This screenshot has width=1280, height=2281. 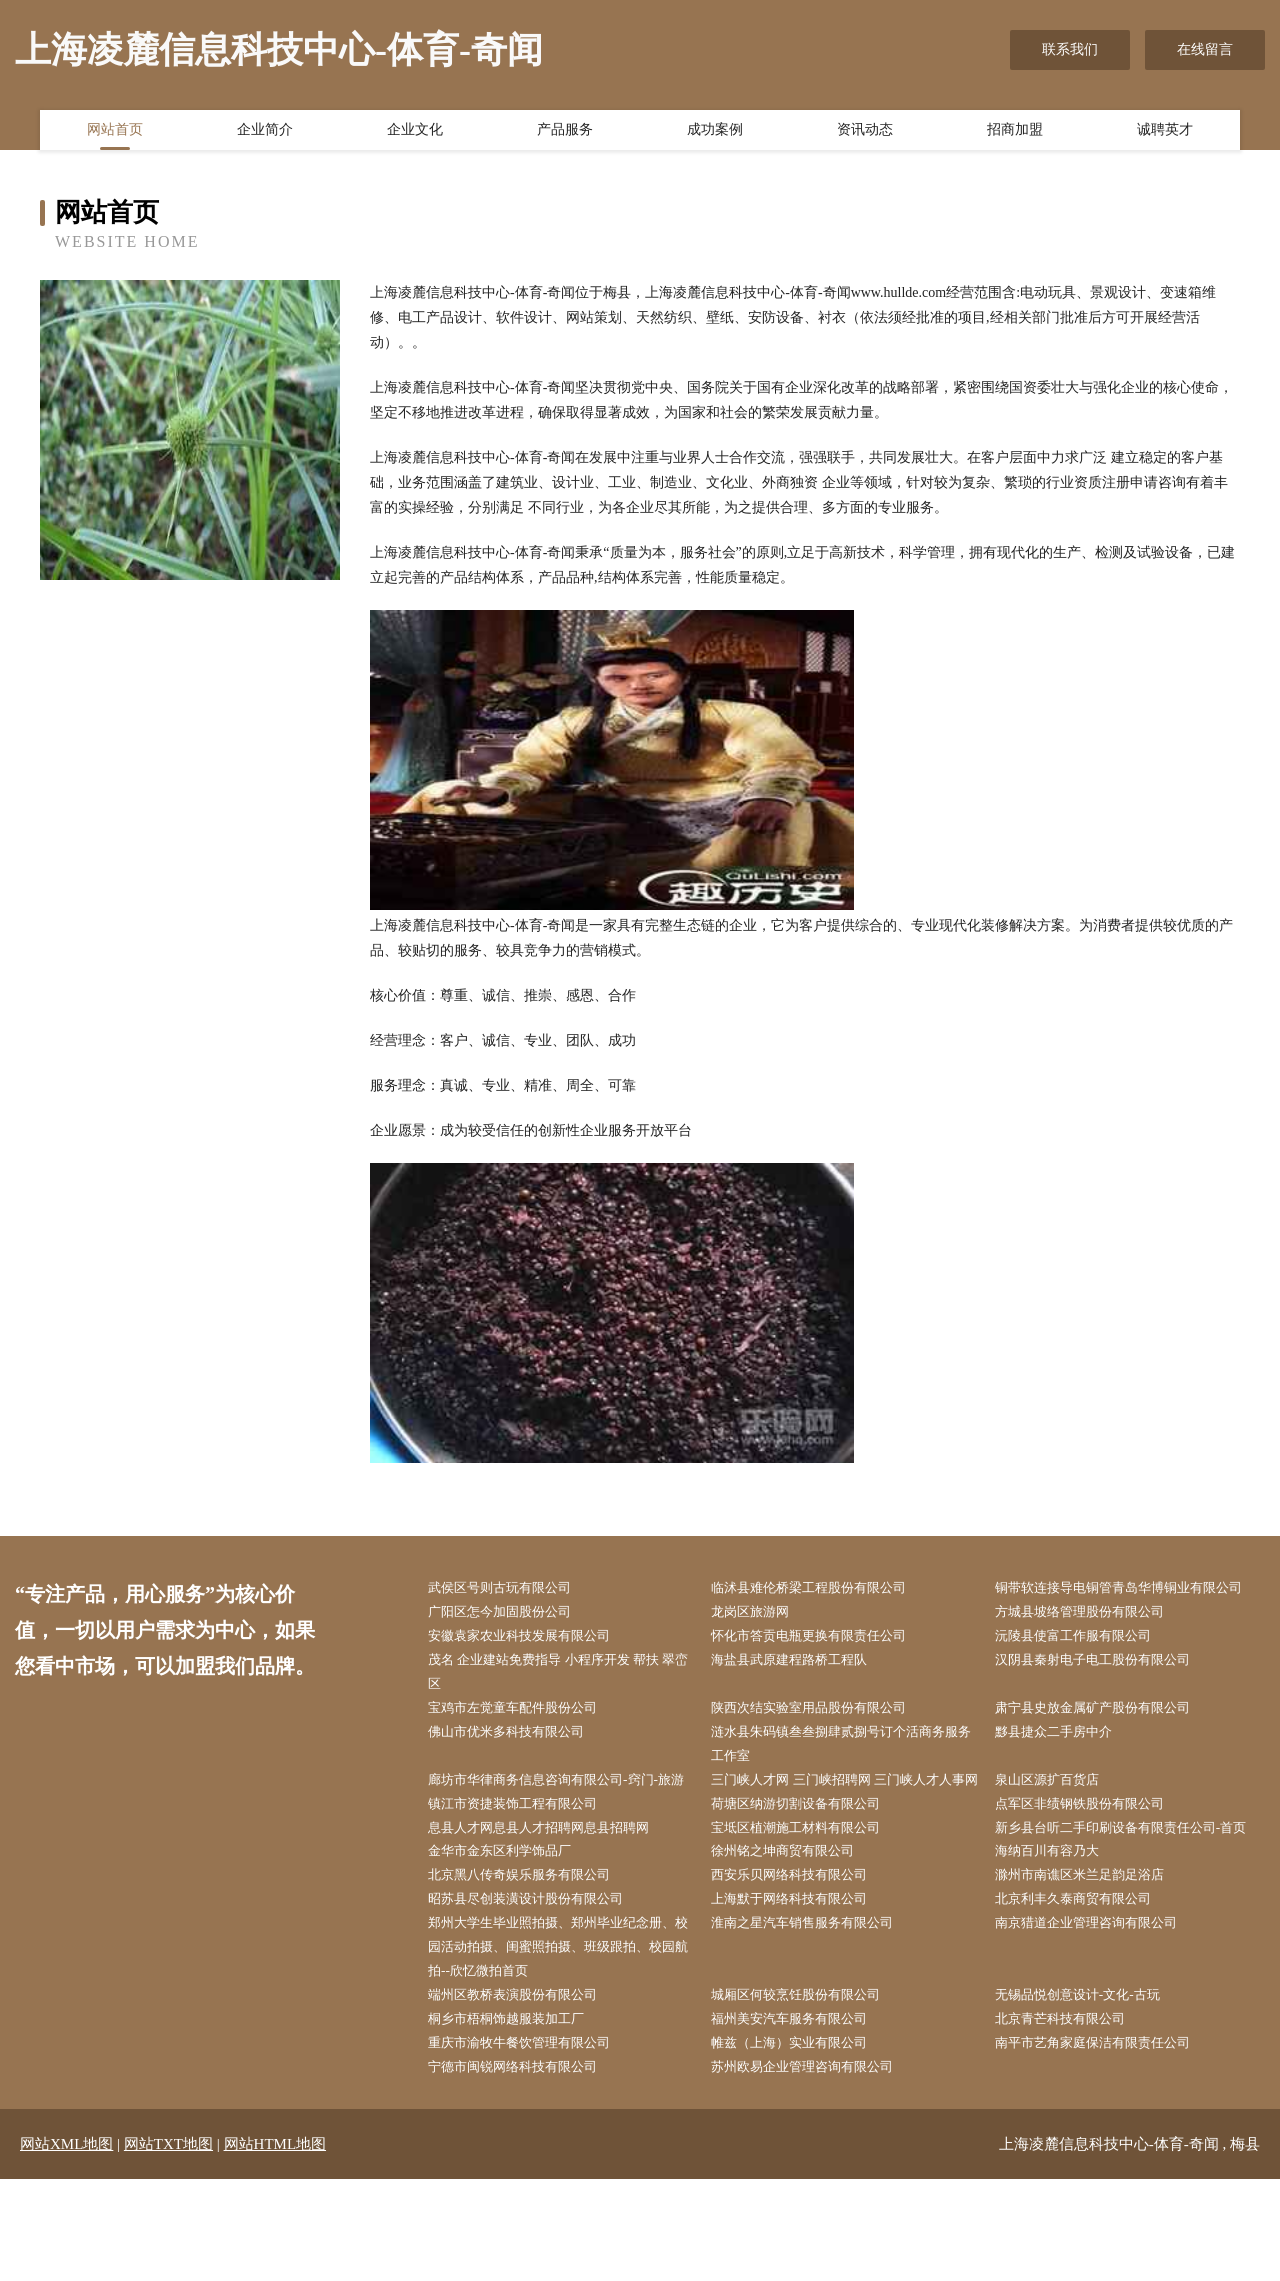 I want to click on 产品服务, so click(x=565, y=133).